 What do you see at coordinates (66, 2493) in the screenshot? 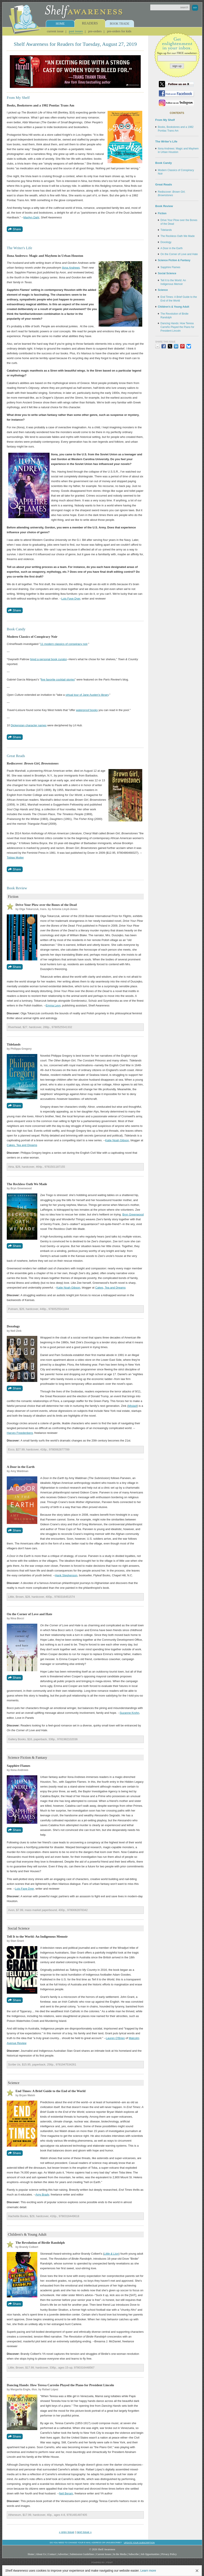
I see `Nell Beram` at bounding box center [66, 2493].